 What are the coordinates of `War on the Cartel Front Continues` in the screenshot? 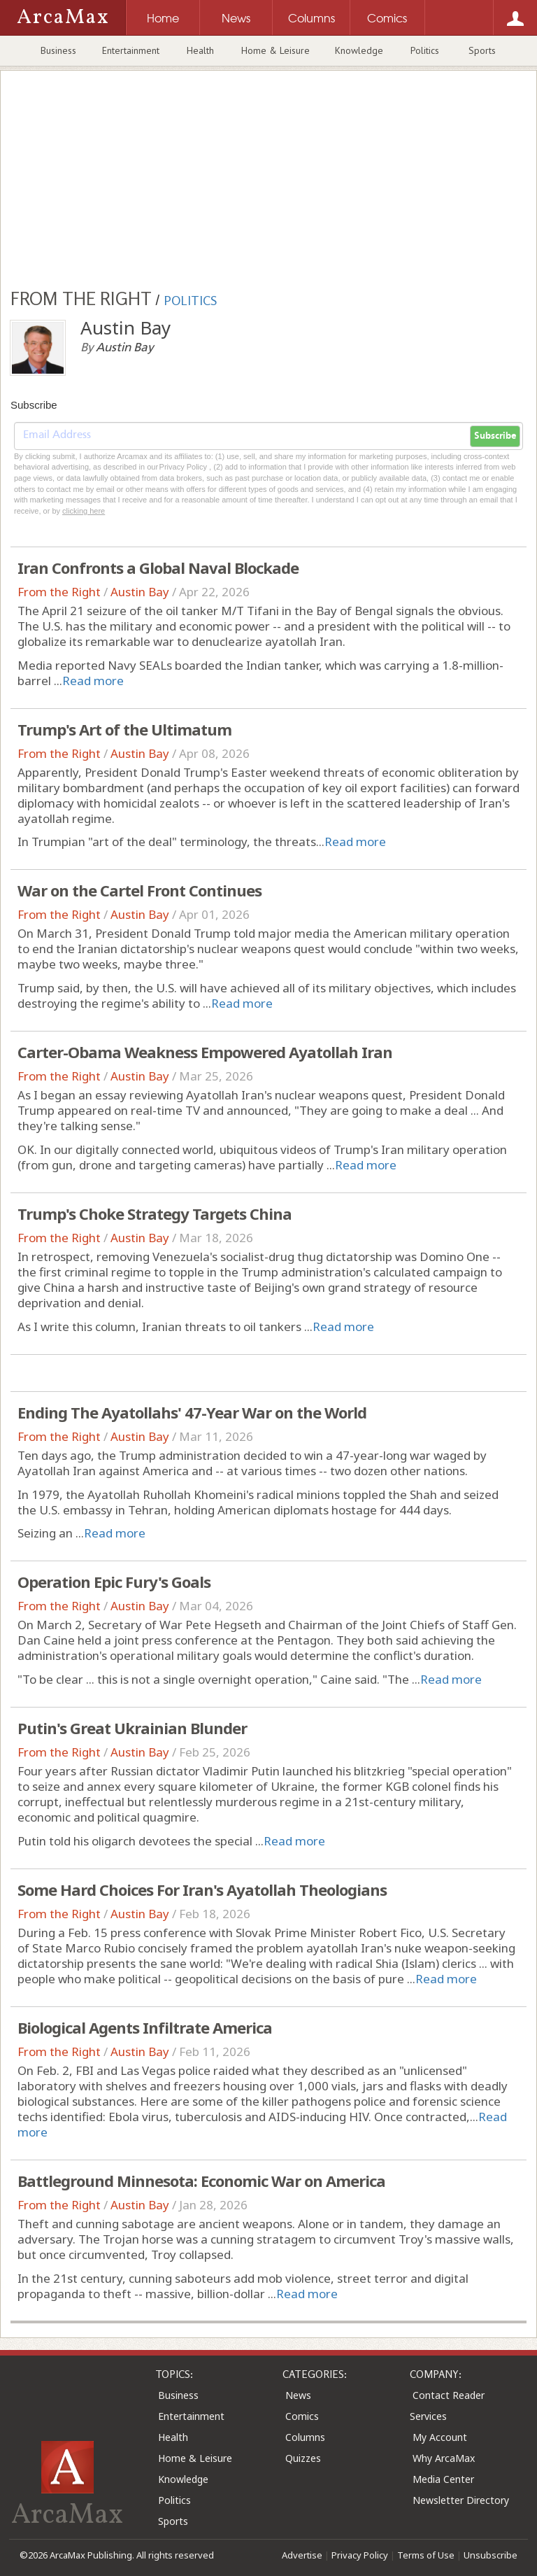 It's located at (139, 890).